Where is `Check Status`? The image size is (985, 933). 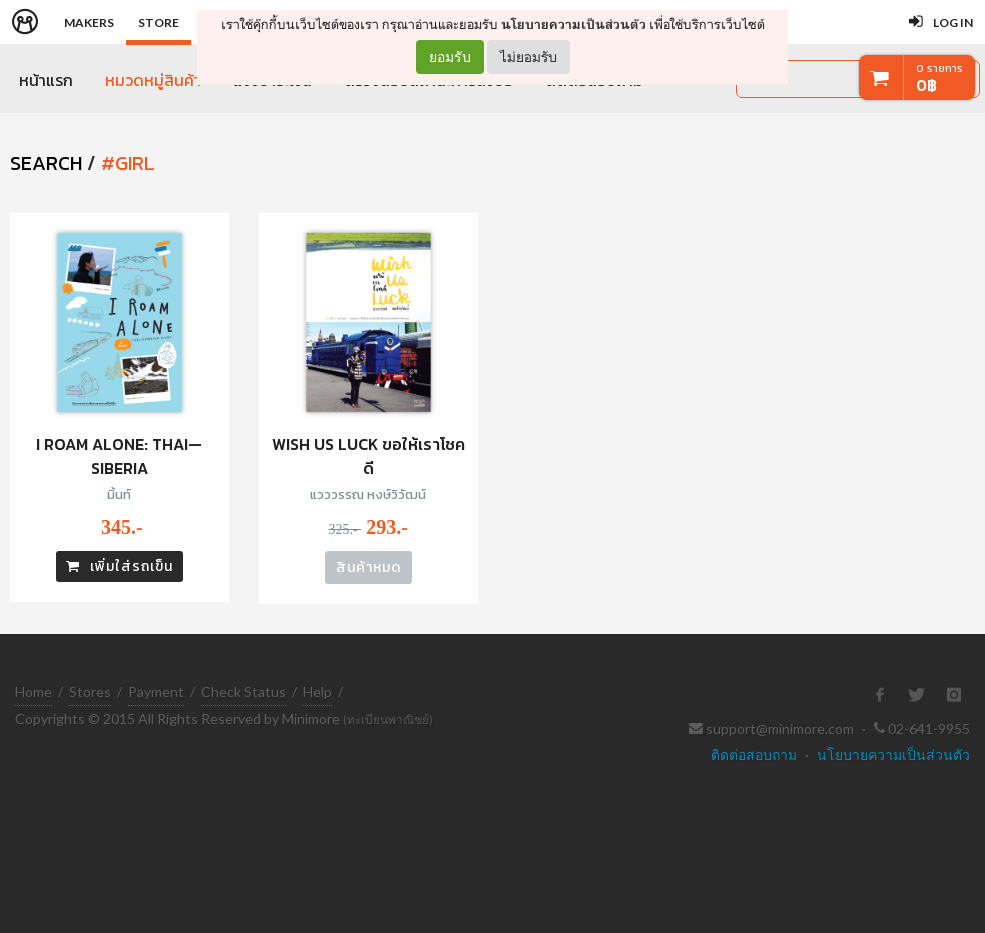
Check Status is located at coordinates (243, 691).